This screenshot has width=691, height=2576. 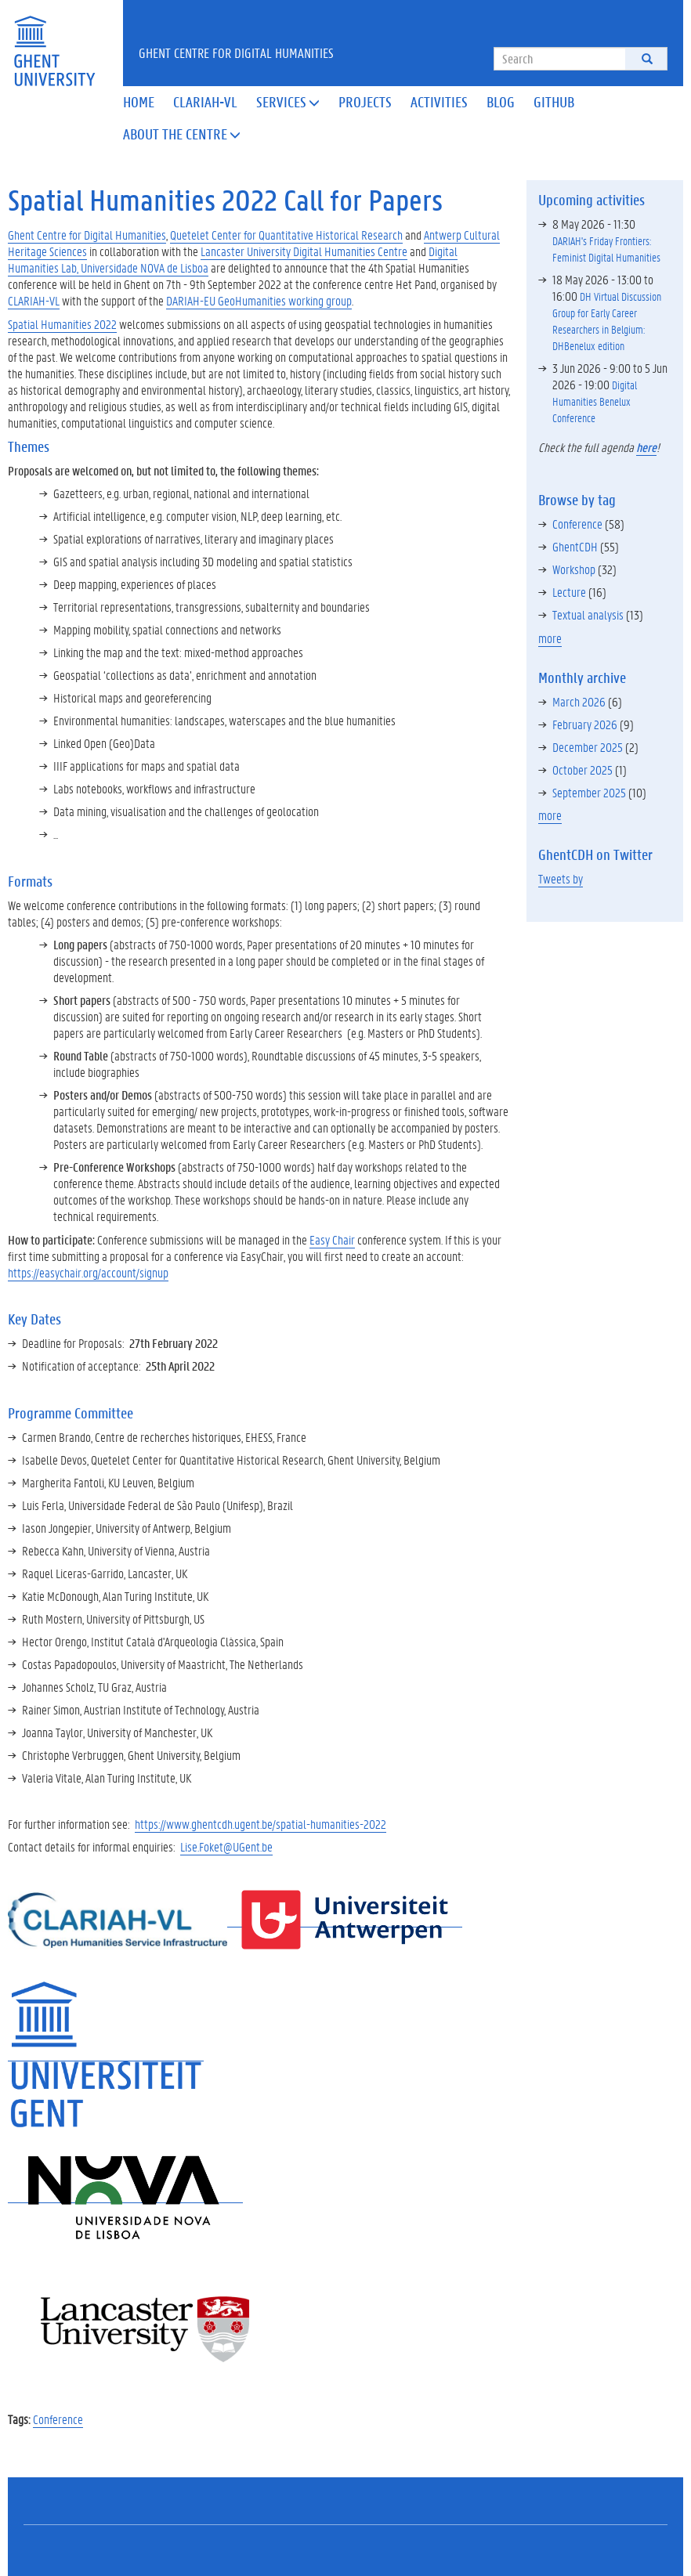 What do you see at coordinates (58, 2419) in the screenshot?
I see `Conference` at bounding box center [58, 2419].